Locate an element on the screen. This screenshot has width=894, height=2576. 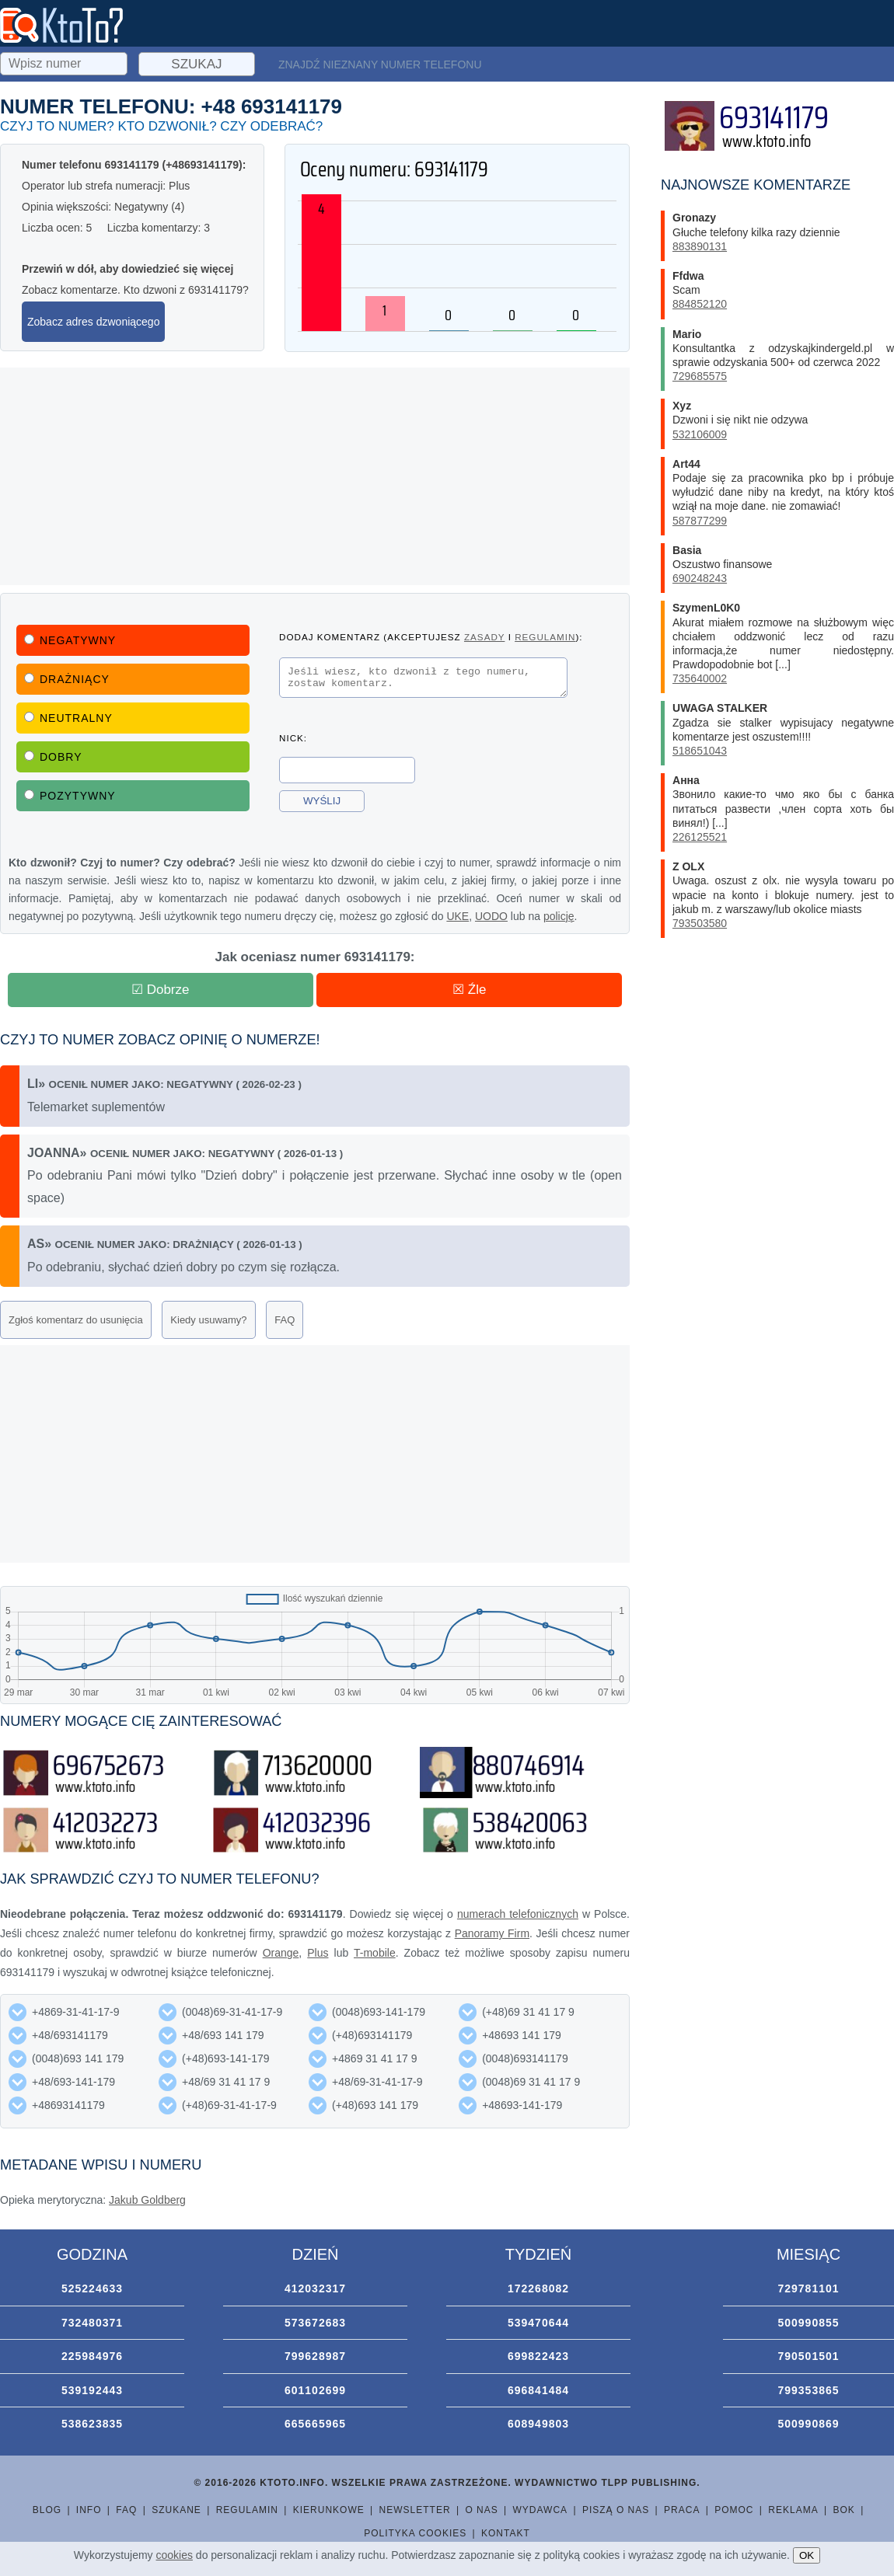
587877299 is located at coordinates (699, 520).